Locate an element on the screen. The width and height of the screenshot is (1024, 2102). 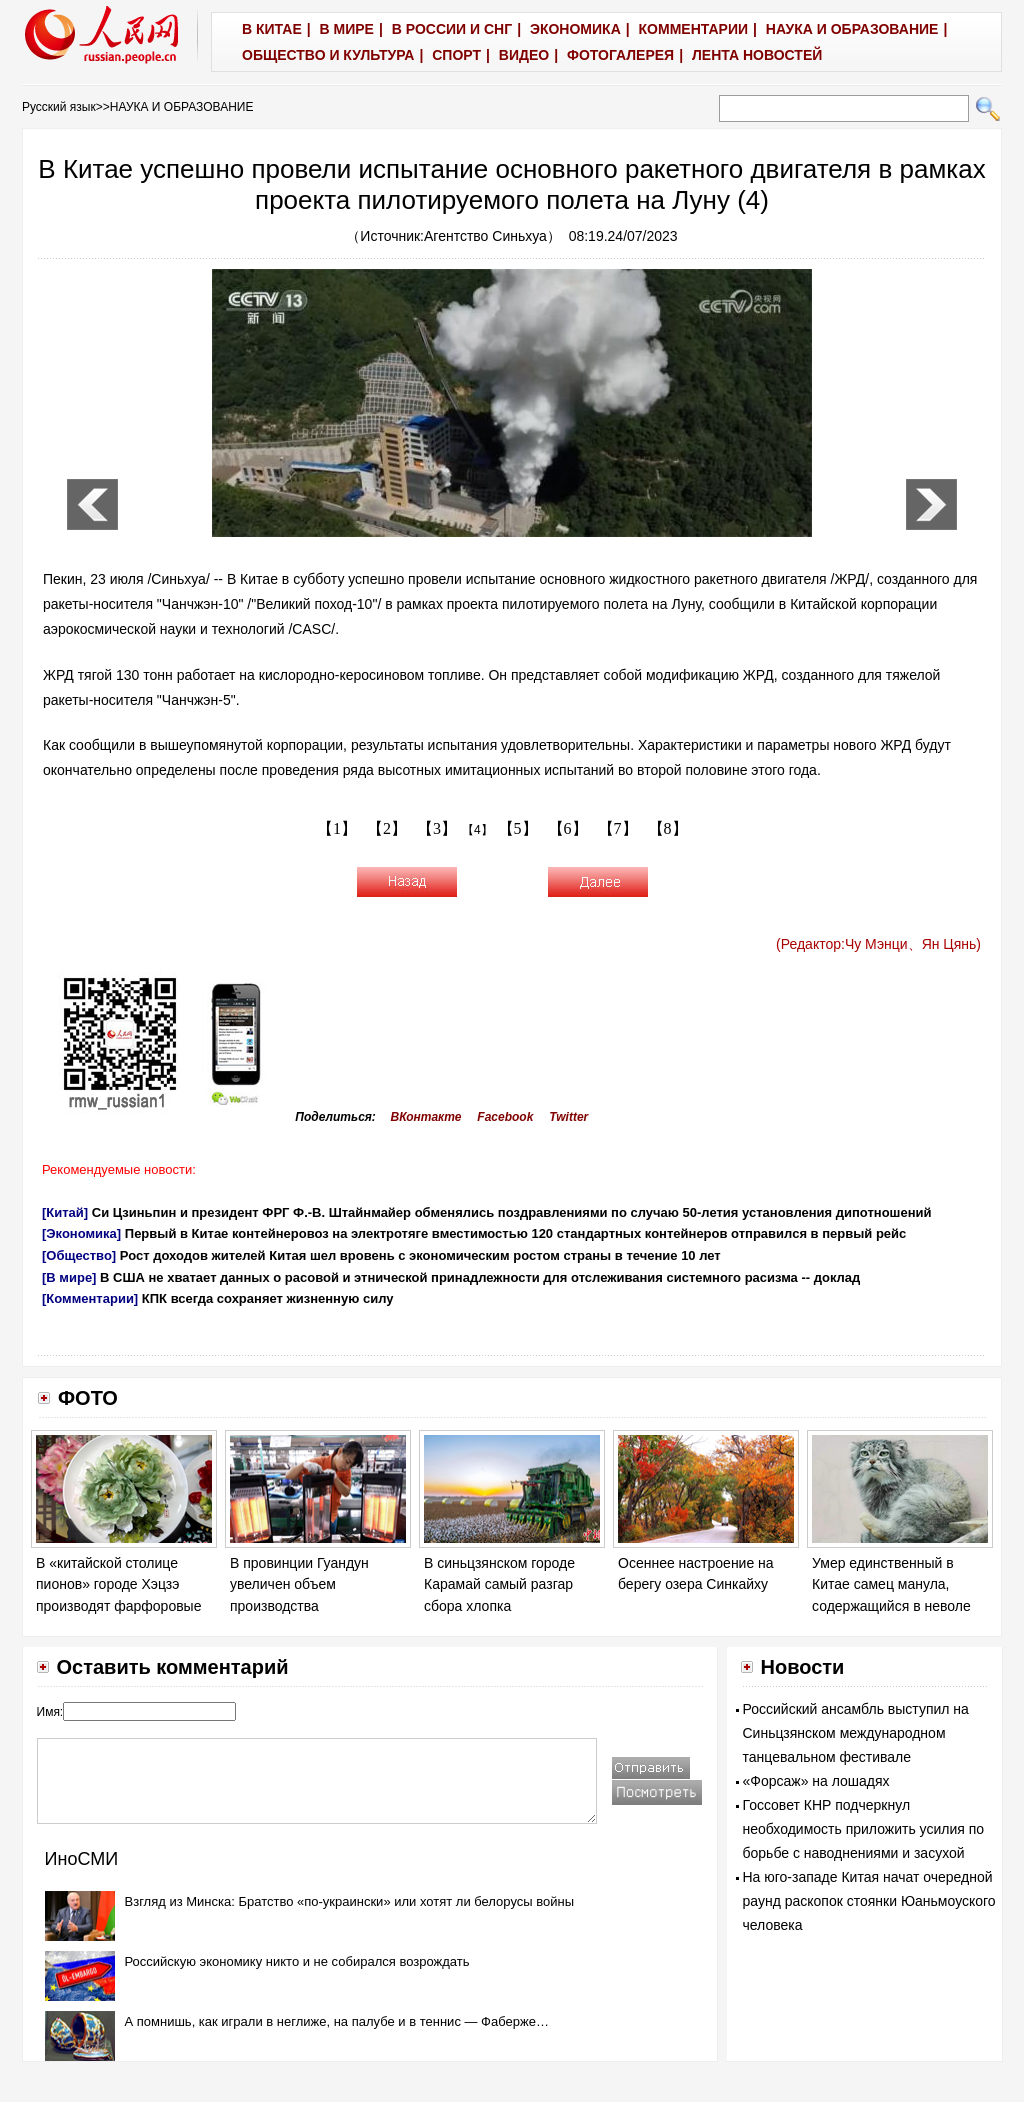
【3】 is located at coordinates (437, 828).